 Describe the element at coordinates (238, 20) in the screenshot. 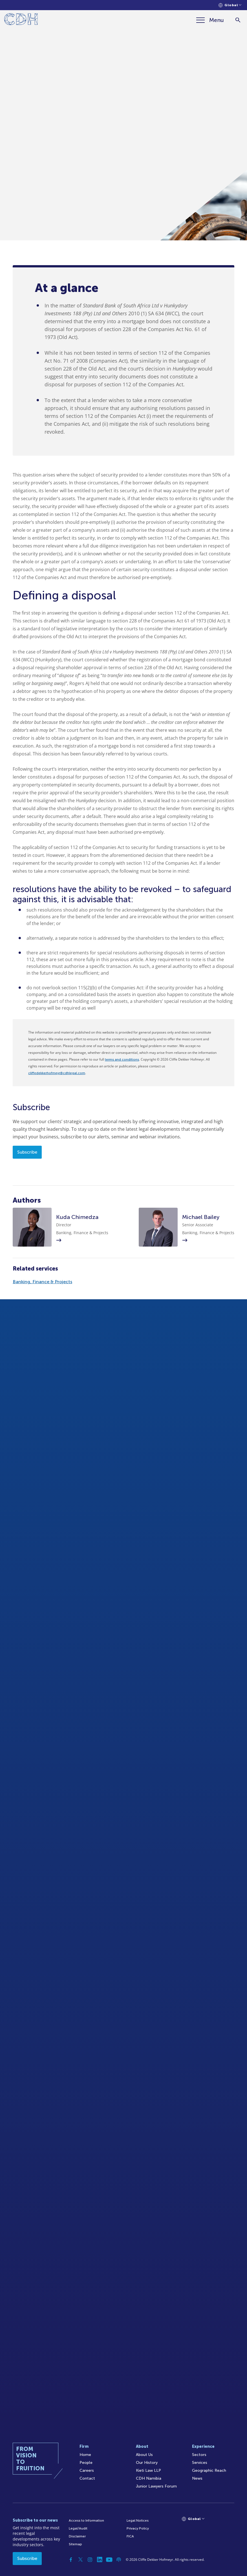

I see `[Search]` at that location.